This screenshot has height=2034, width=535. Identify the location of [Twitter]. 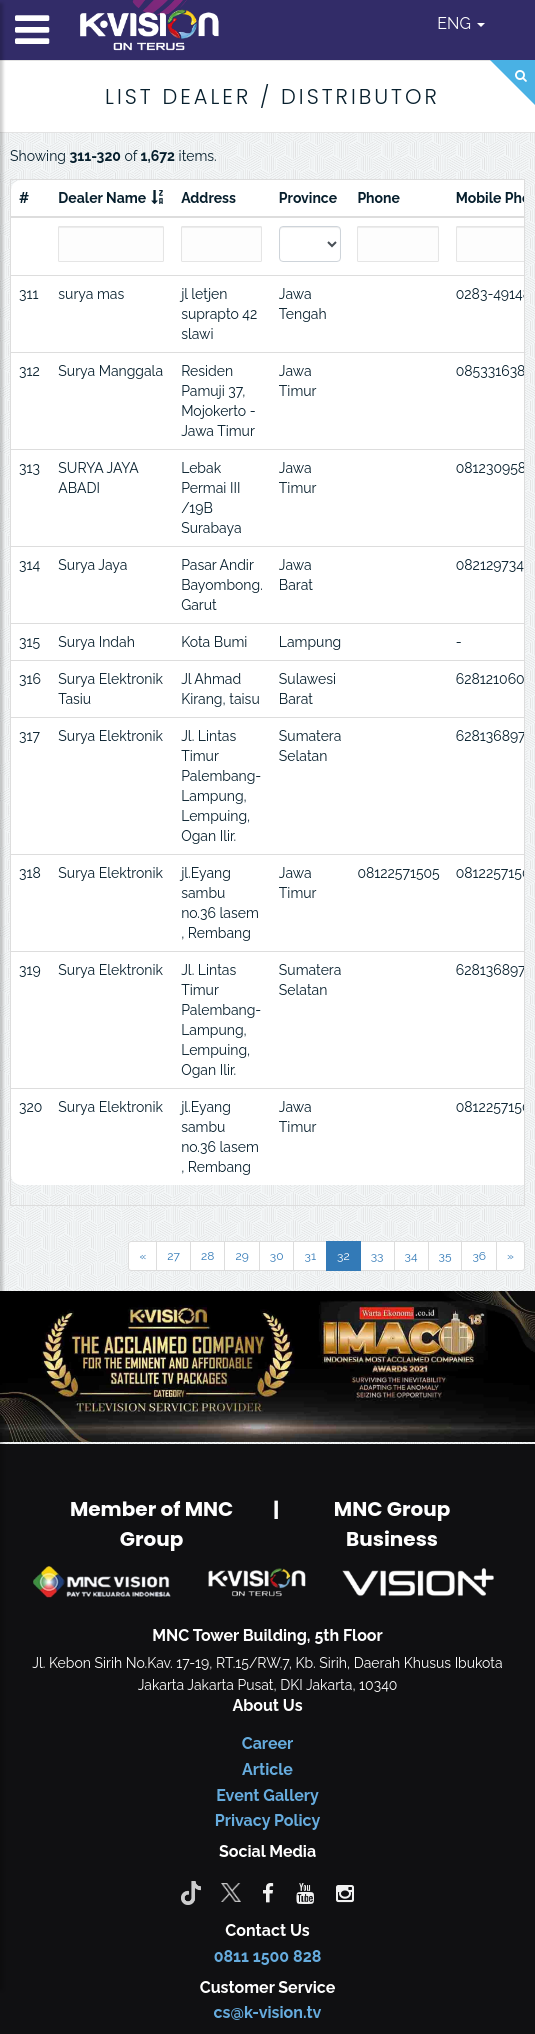
(231, 1892).